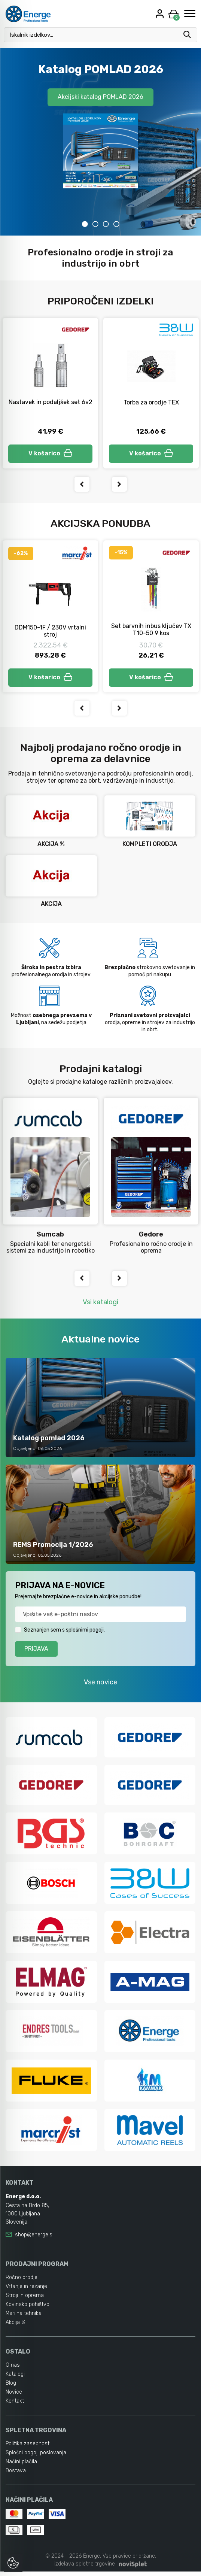 The height and width of the screenshot is (2576, 201). I want to click on V košarico, so click(50, 454).